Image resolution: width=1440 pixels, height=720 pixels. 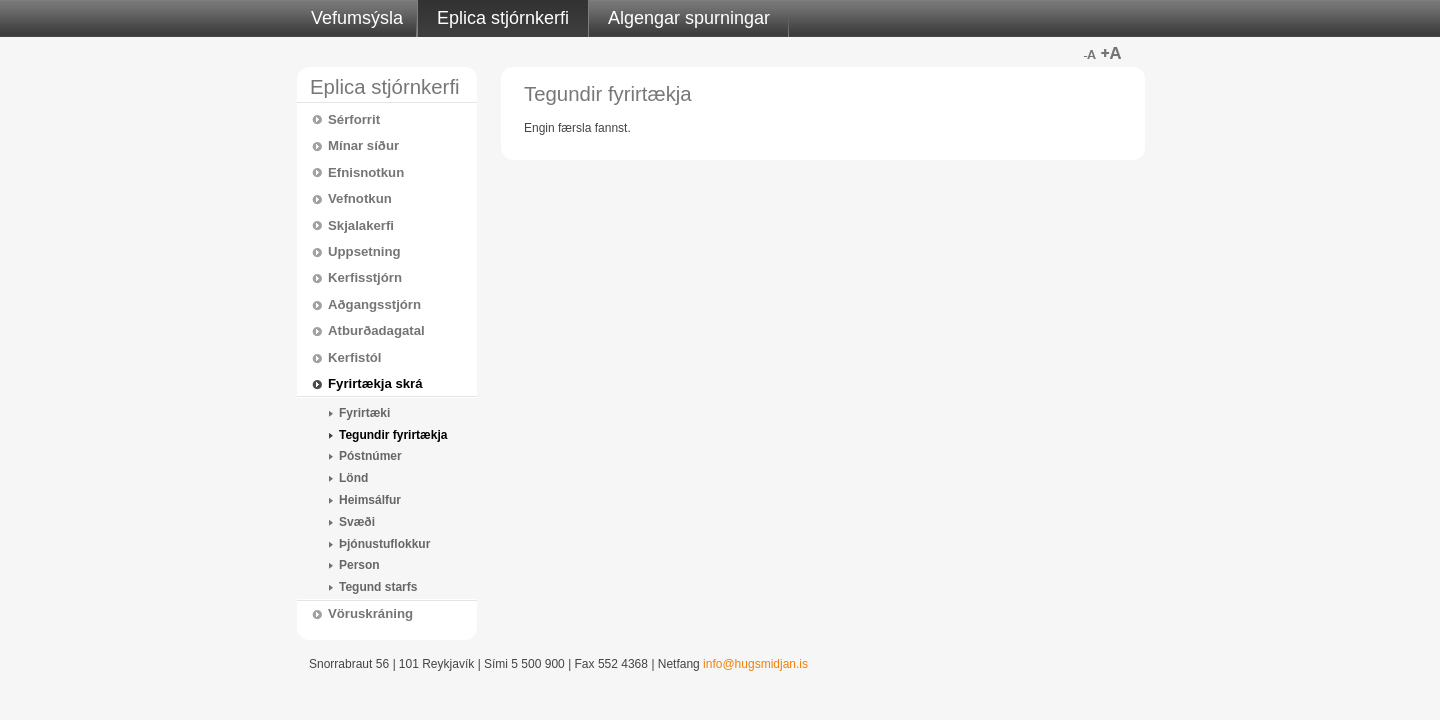 What do you see at coordinates (357, 522) in the screenshot?
I see `Svæði` at bounding box center [357, 522].